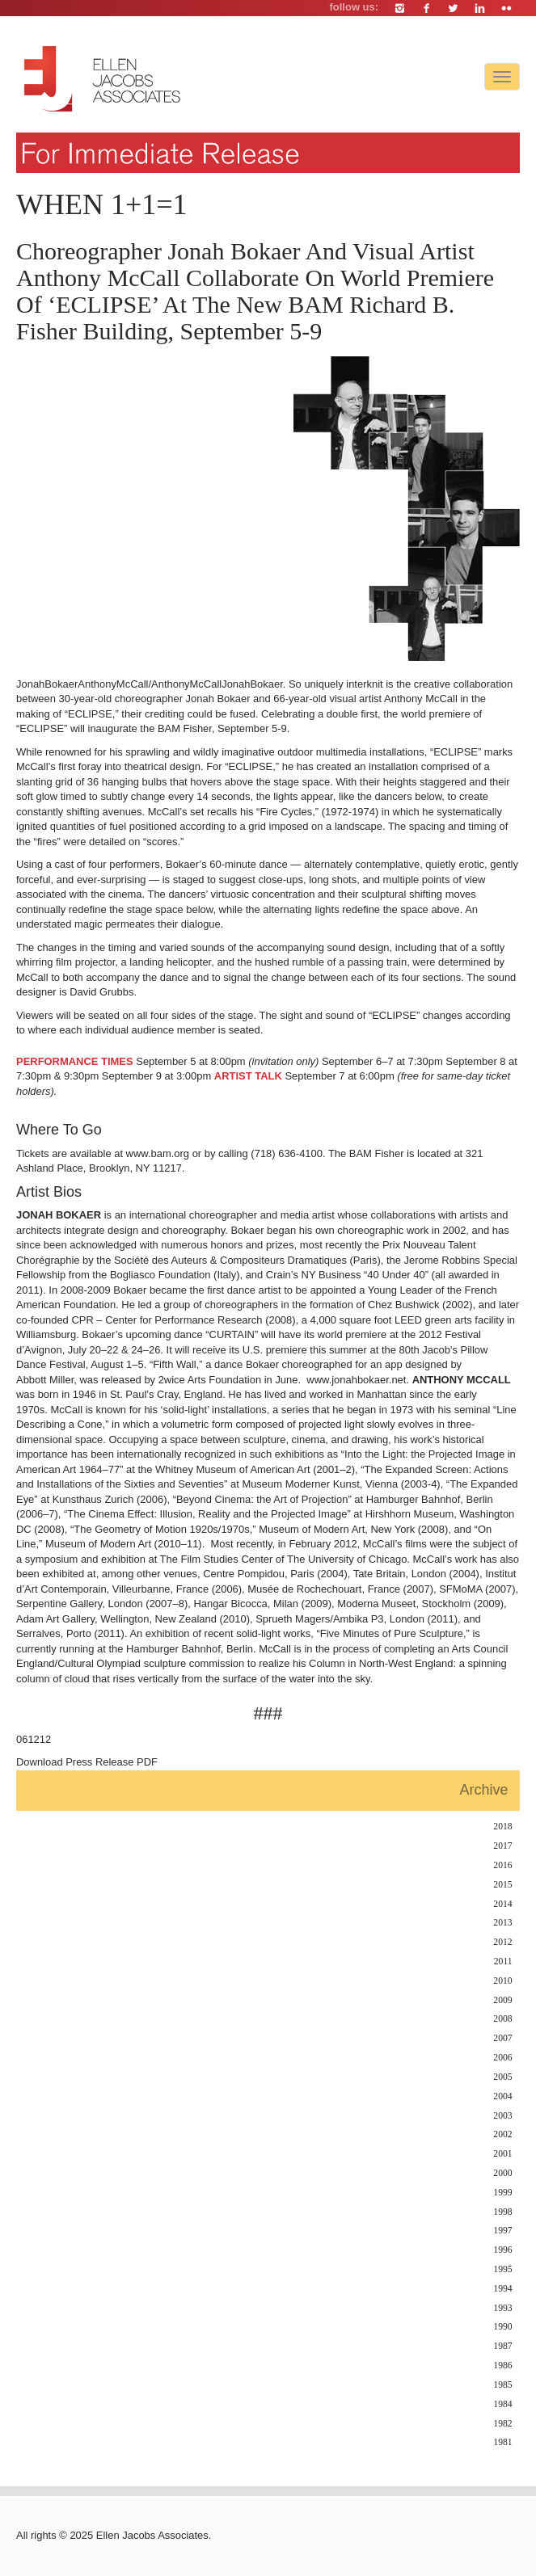  I want to click on 2010, so click(502, 1981).